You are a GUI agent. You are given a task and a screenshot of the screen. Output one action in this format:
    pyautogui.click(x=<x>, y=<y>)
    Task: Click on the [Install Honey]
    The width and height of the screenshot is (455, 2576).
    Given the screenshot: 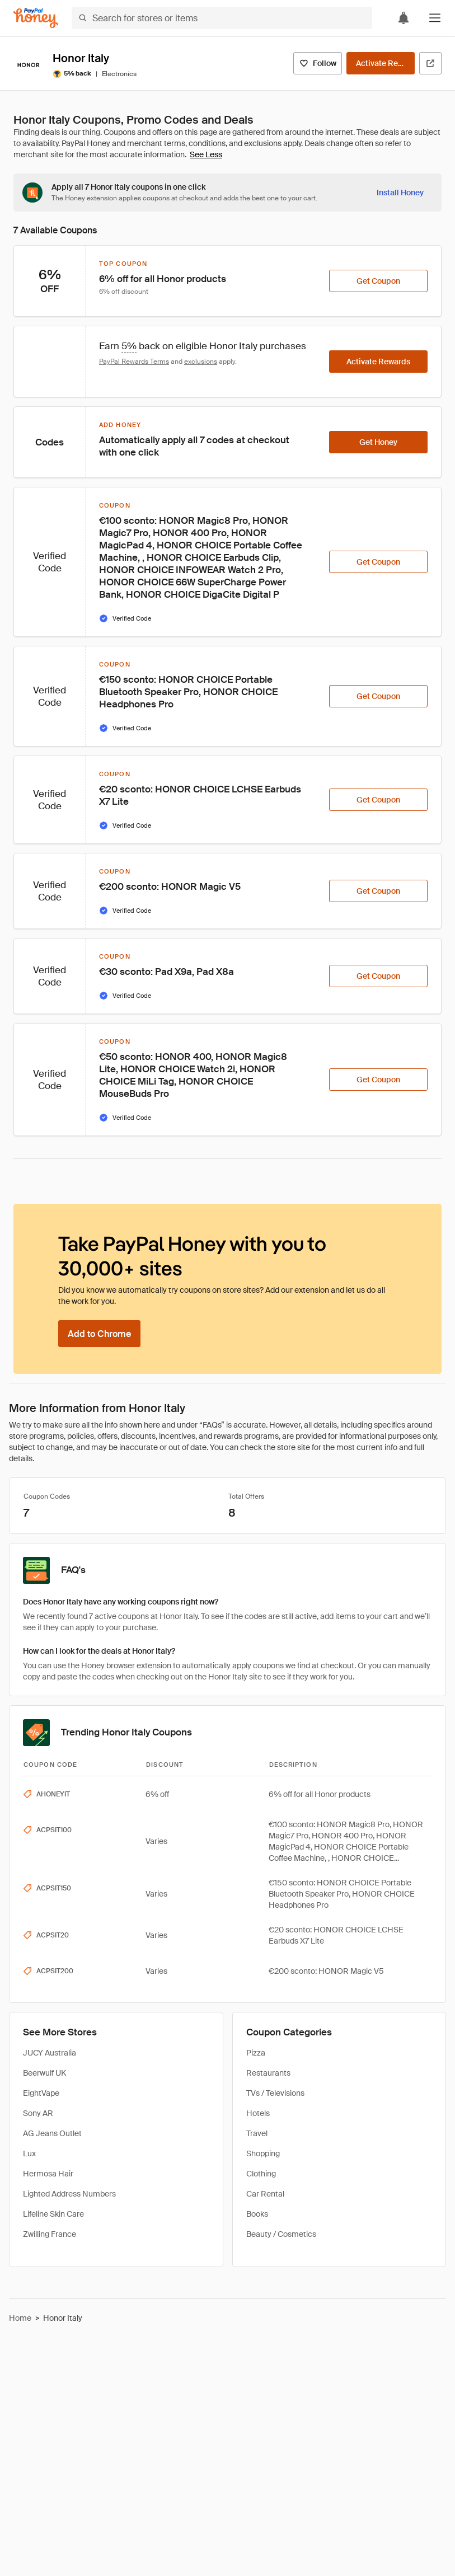 What is the action you would take?
    pyautogui.click(x=400, y=192)
    